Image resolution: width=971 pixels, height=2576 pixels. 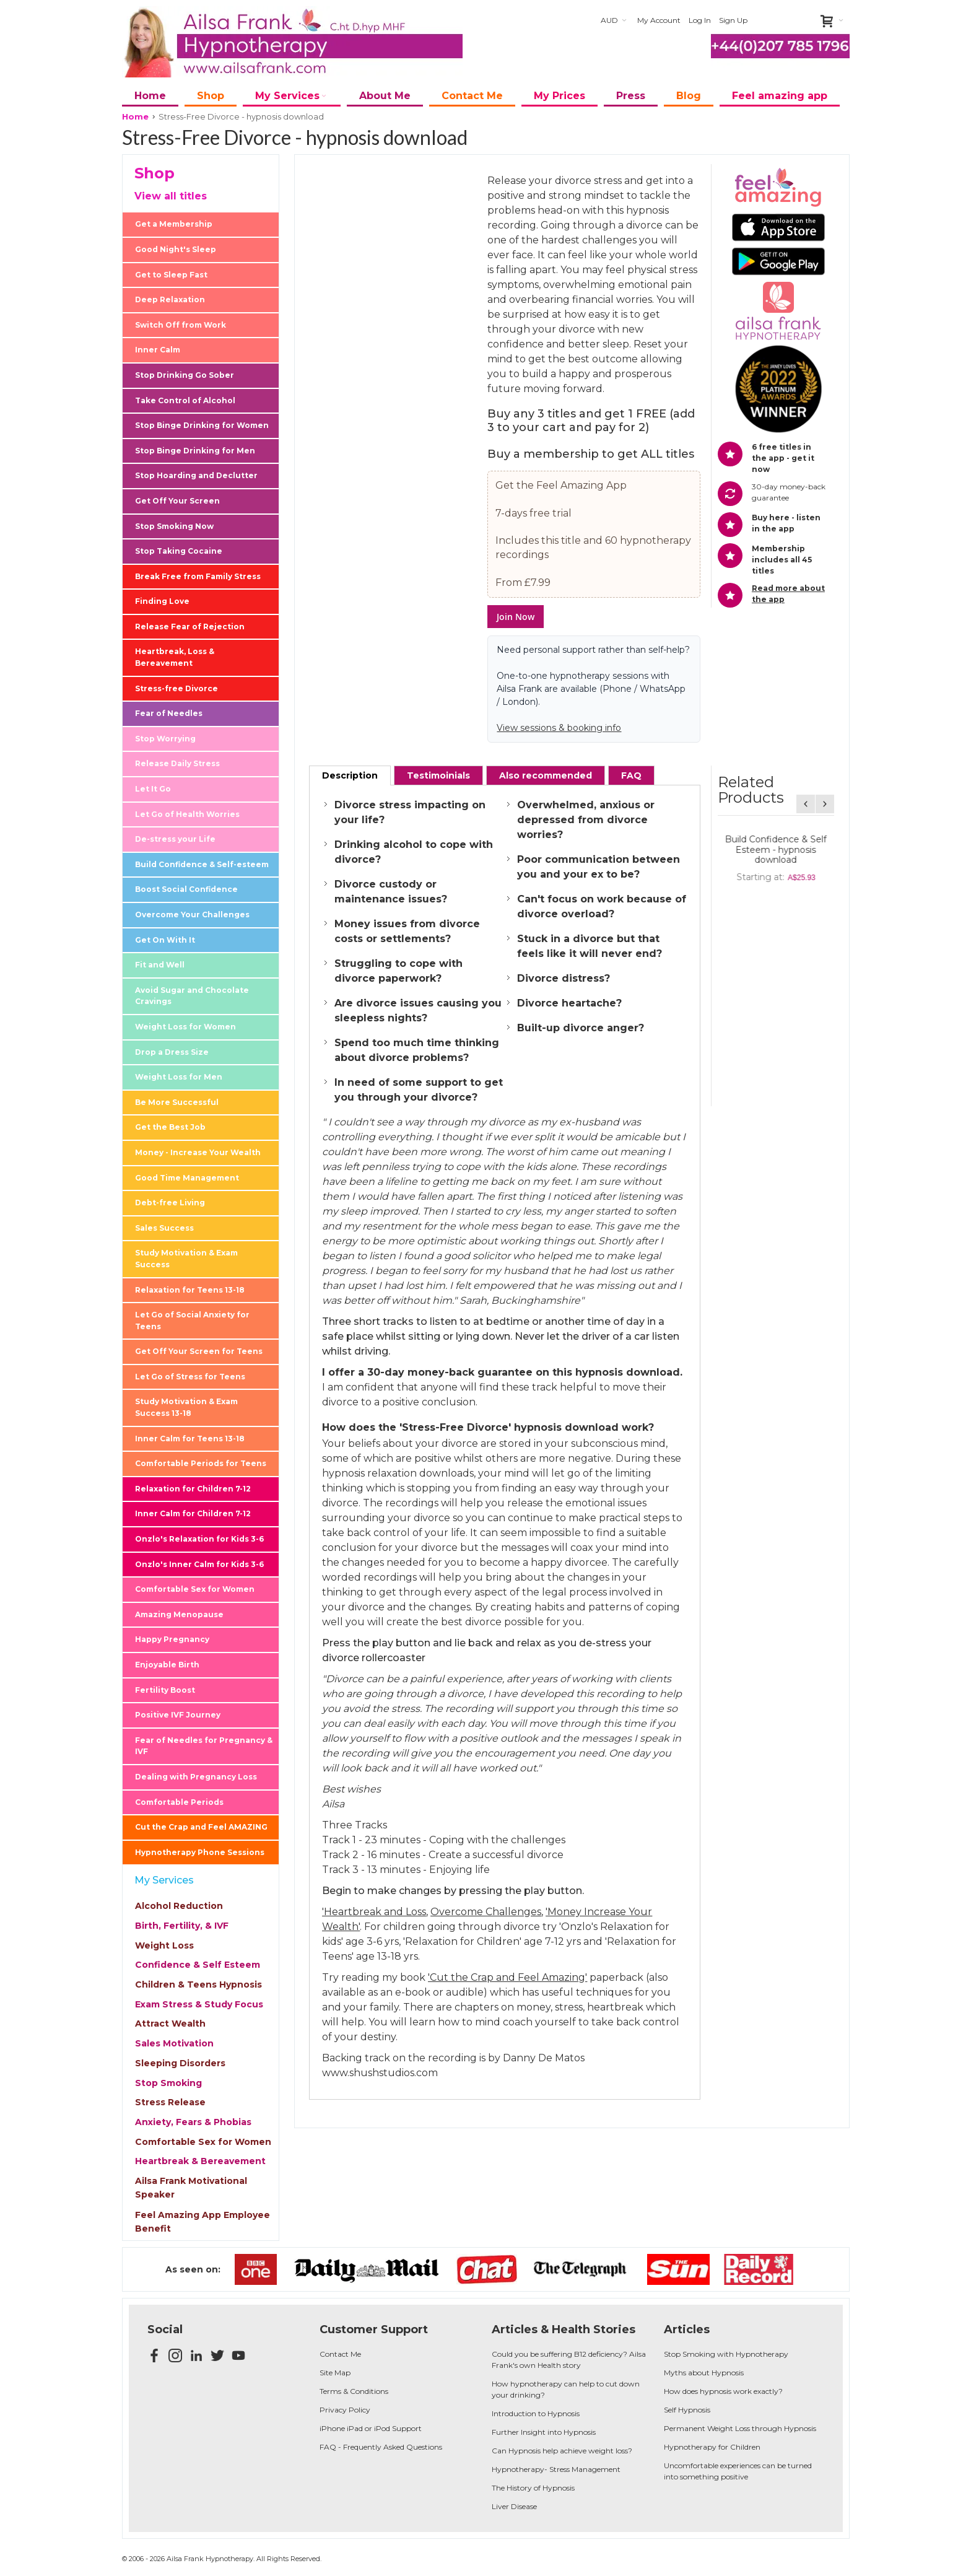 What do you see at coordinates (712, 2447) in the screenshot?
I see `Hypnotherapy for Children` at bounding box center [712, 2447].